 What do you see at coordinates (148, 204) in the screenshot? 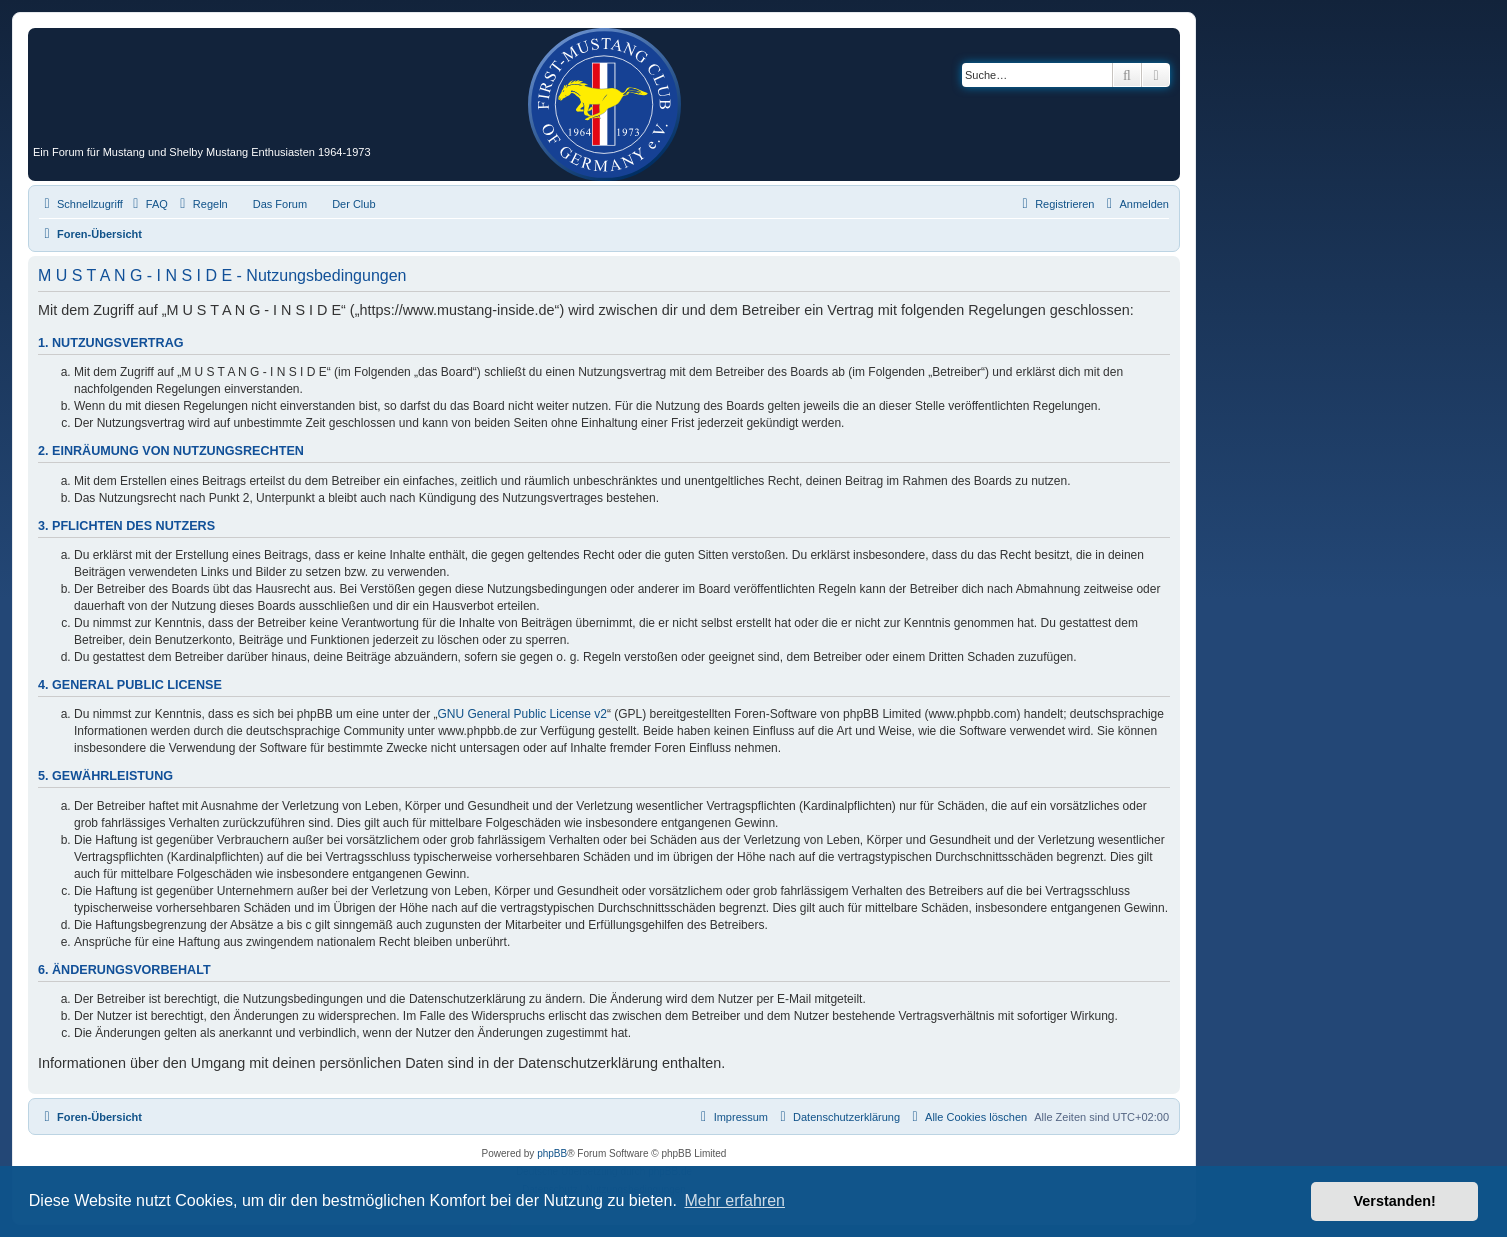
I see `[menuitem]` at bounding box center [148, 204].